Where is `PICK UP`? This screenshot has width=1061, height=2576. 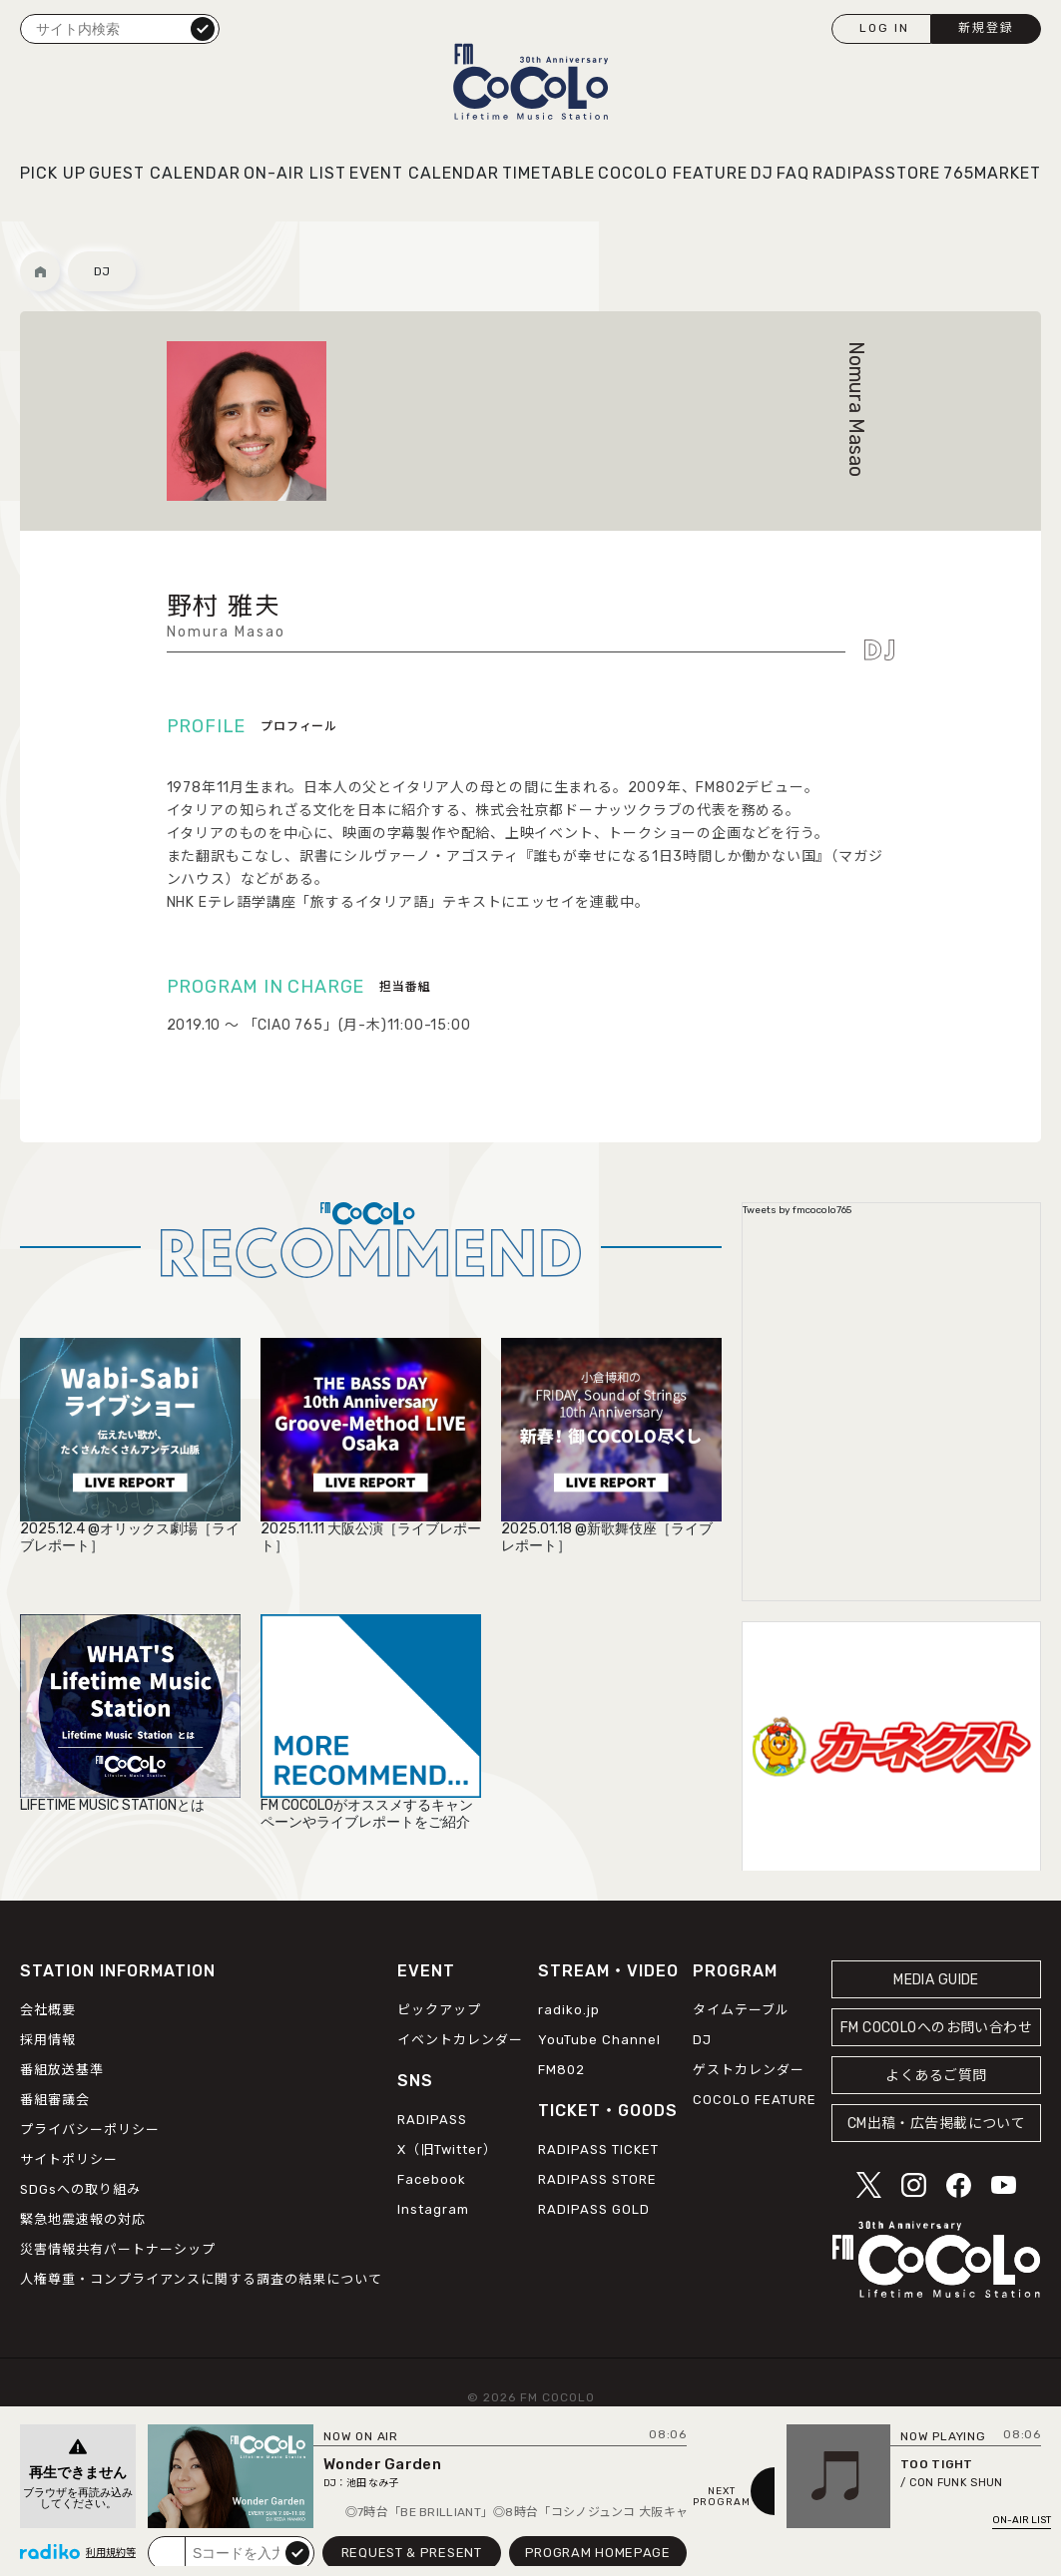
PICK UP is located at coordinates (53, 173).